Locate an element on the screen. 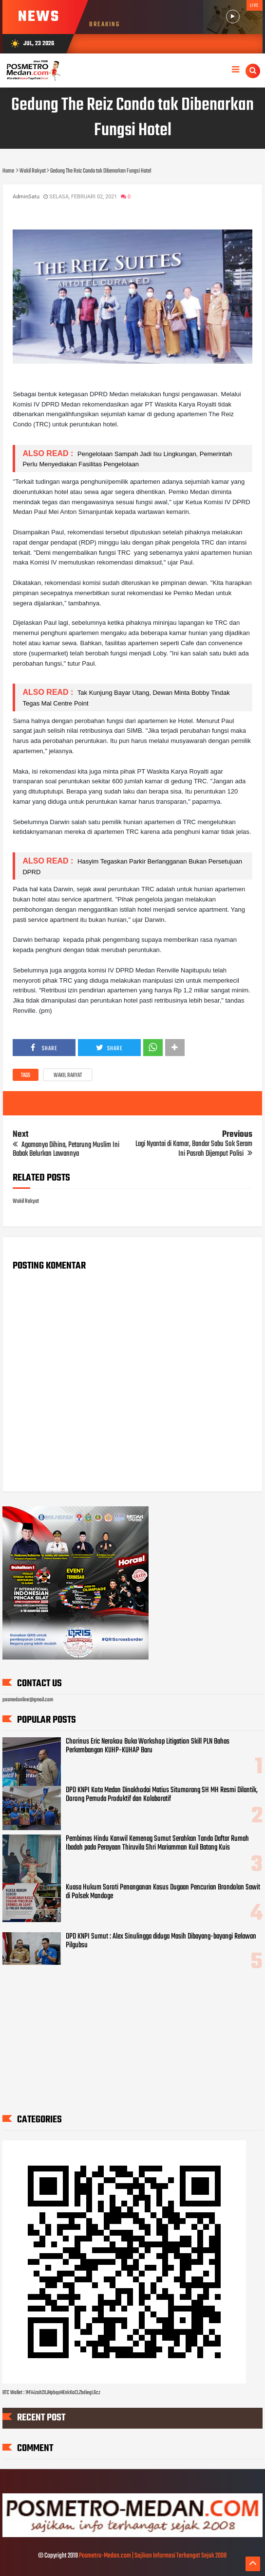 The image size is (265, 2576). DPD KNPI Sumut : Alex Sinulingga diduga Masih Dibayang-bayangi Relawan Pilgubsu is located at coordinates (161, 1941).